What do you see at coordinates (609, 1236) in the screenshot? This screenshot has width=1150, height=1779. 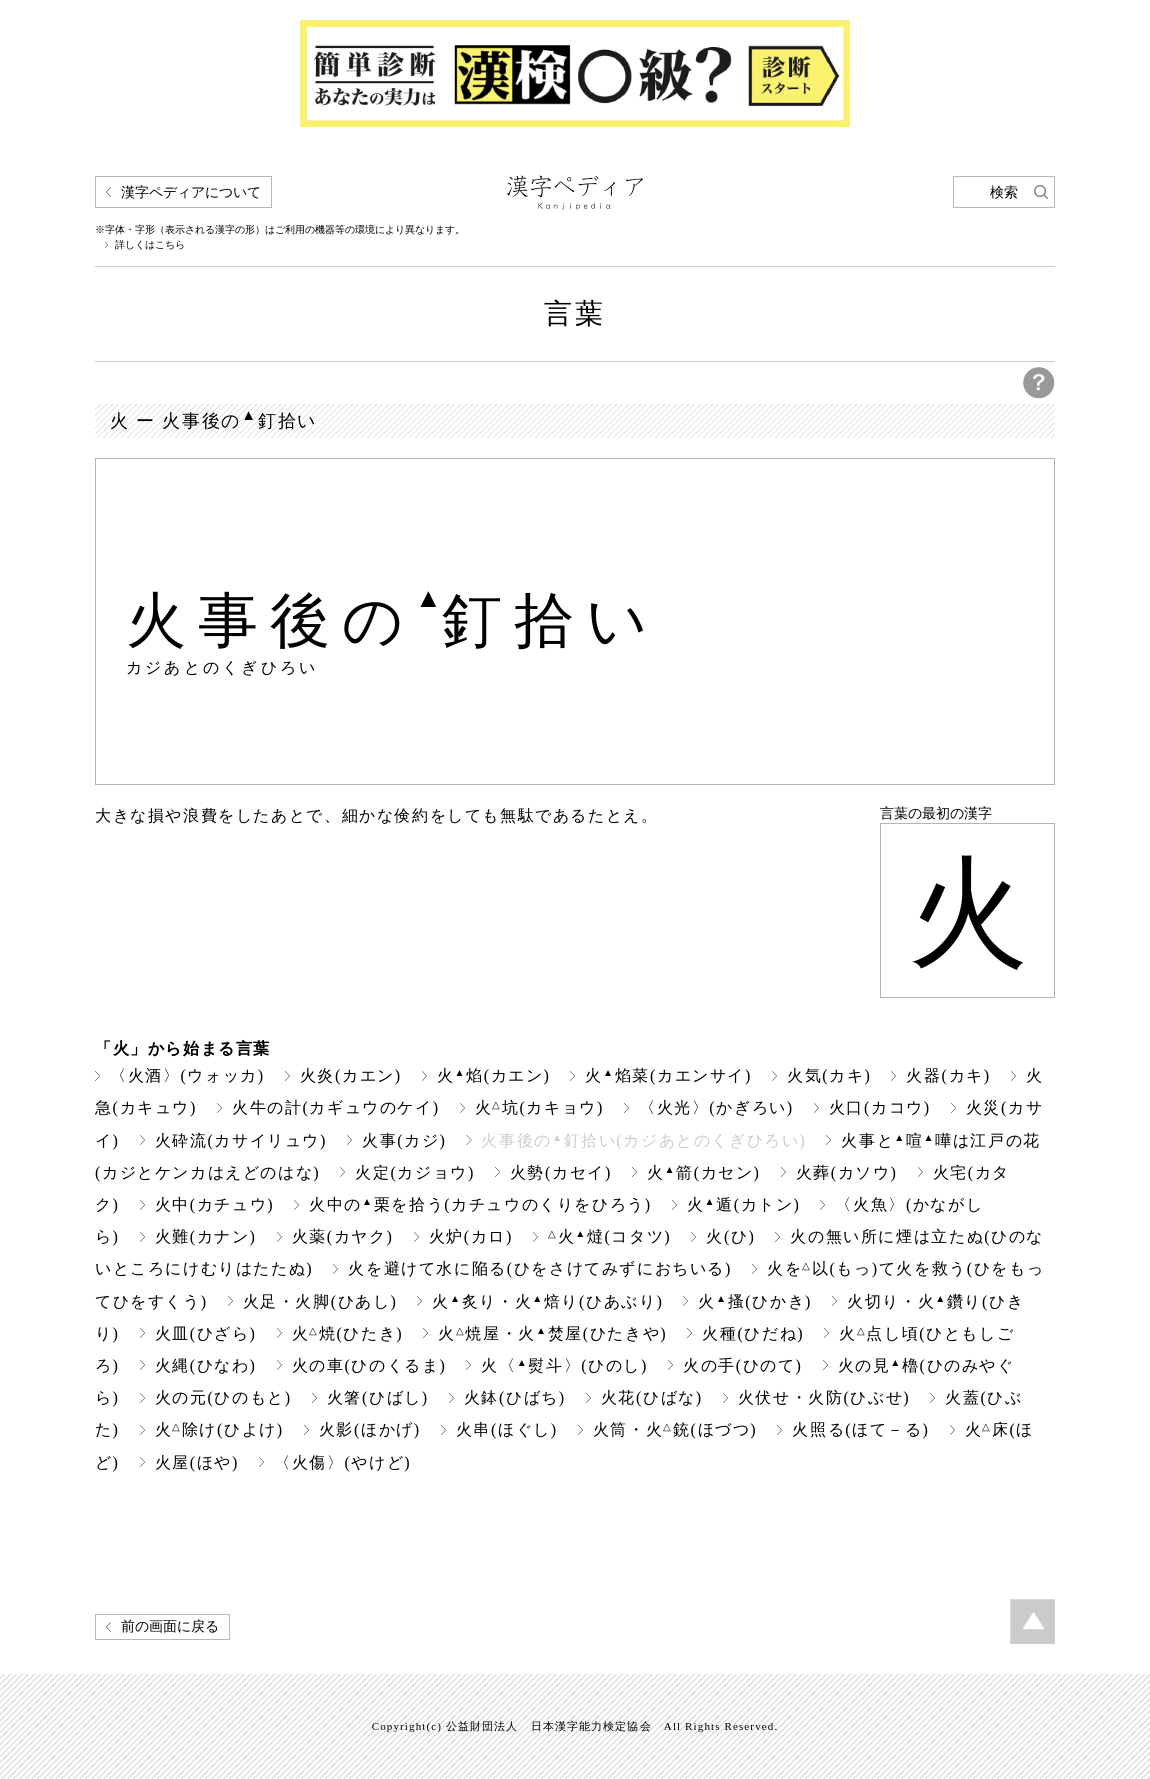 I see `火燵(コタツ)` at bounding box center [609, 1236].